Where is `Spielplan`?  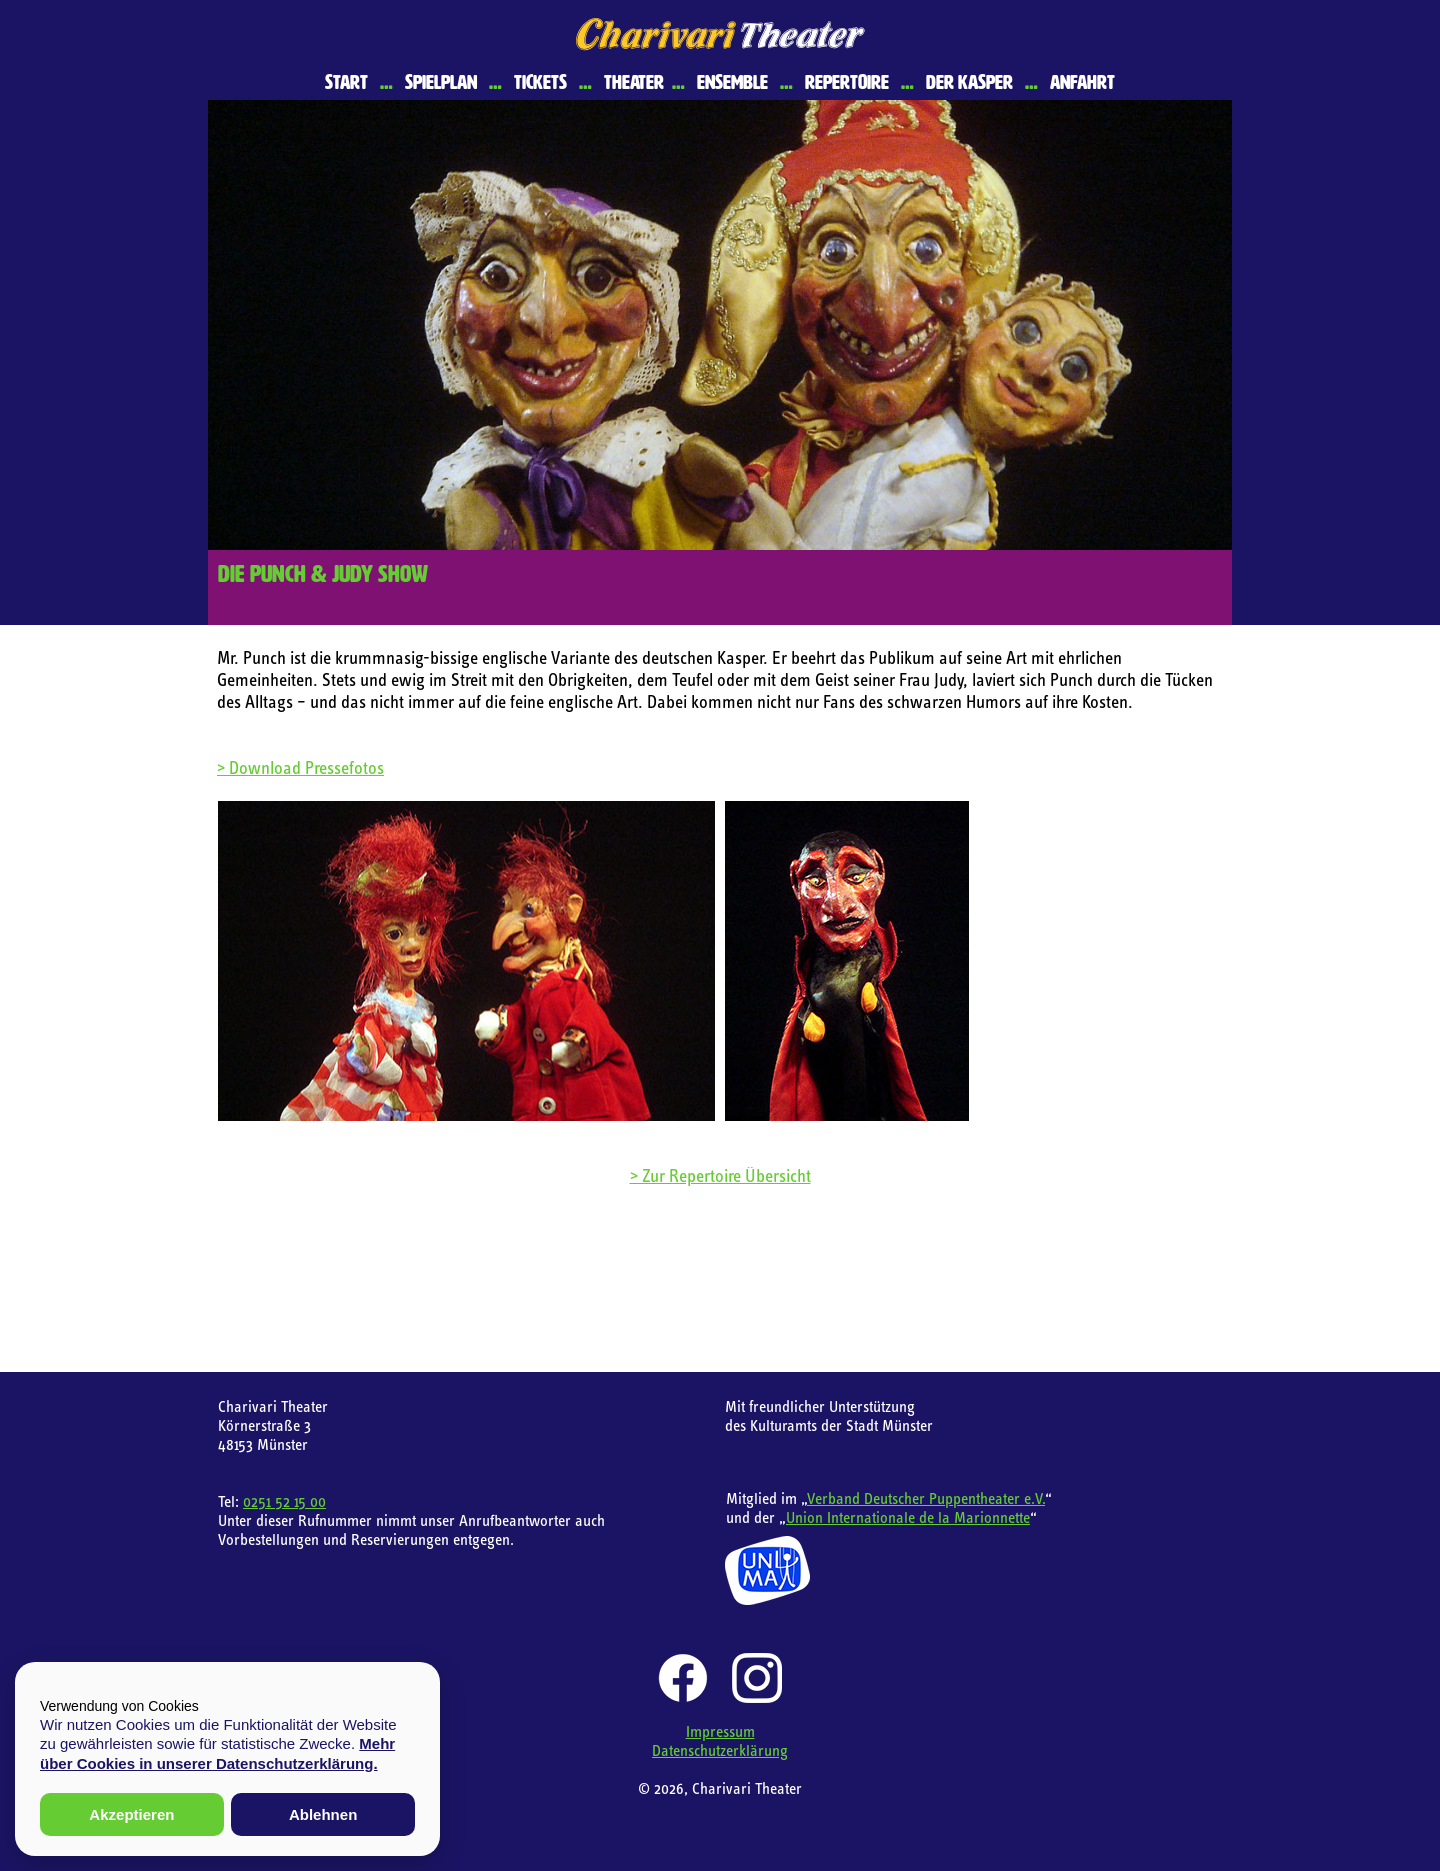 Spielplan is located at coordinates (441, 82).